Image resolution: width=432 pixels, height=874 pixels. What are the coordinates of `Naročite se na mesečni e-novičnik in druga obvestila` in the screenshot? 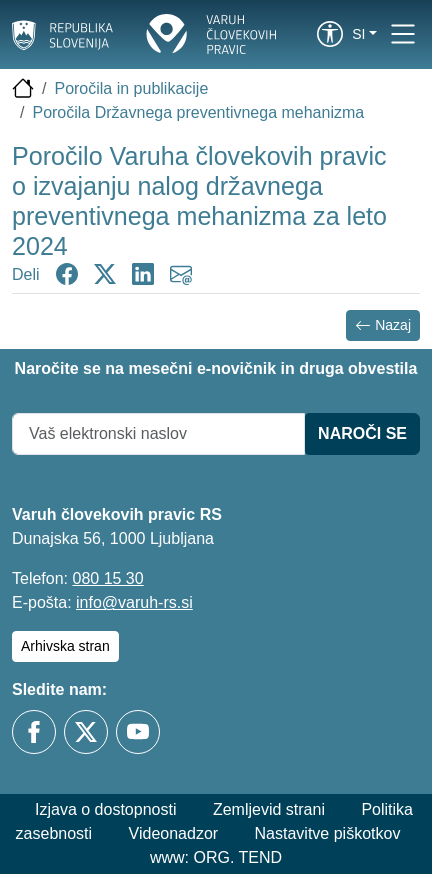 It's located at (216, 368).